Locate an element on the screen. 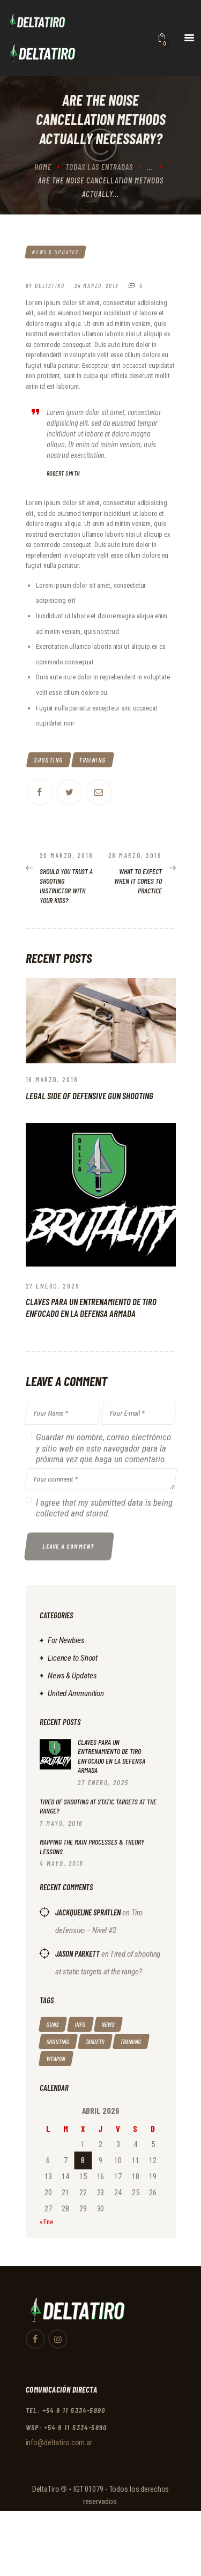 Image resolution: width=201 pixels, height=2576 pixels. 4 mayo, 2018 is located at coordinates (61, 1863).